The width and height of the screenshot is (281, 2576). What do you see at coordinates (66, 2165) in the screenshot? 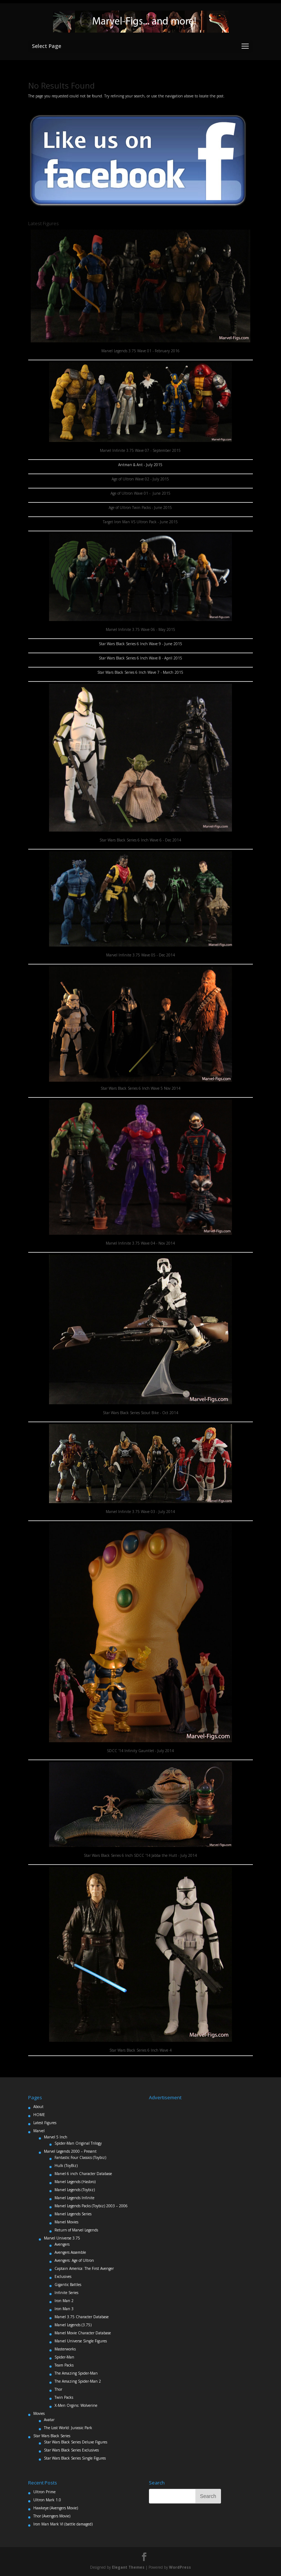
I see `Hulk (ToyBiz)` at bounding box center [66, 2165].